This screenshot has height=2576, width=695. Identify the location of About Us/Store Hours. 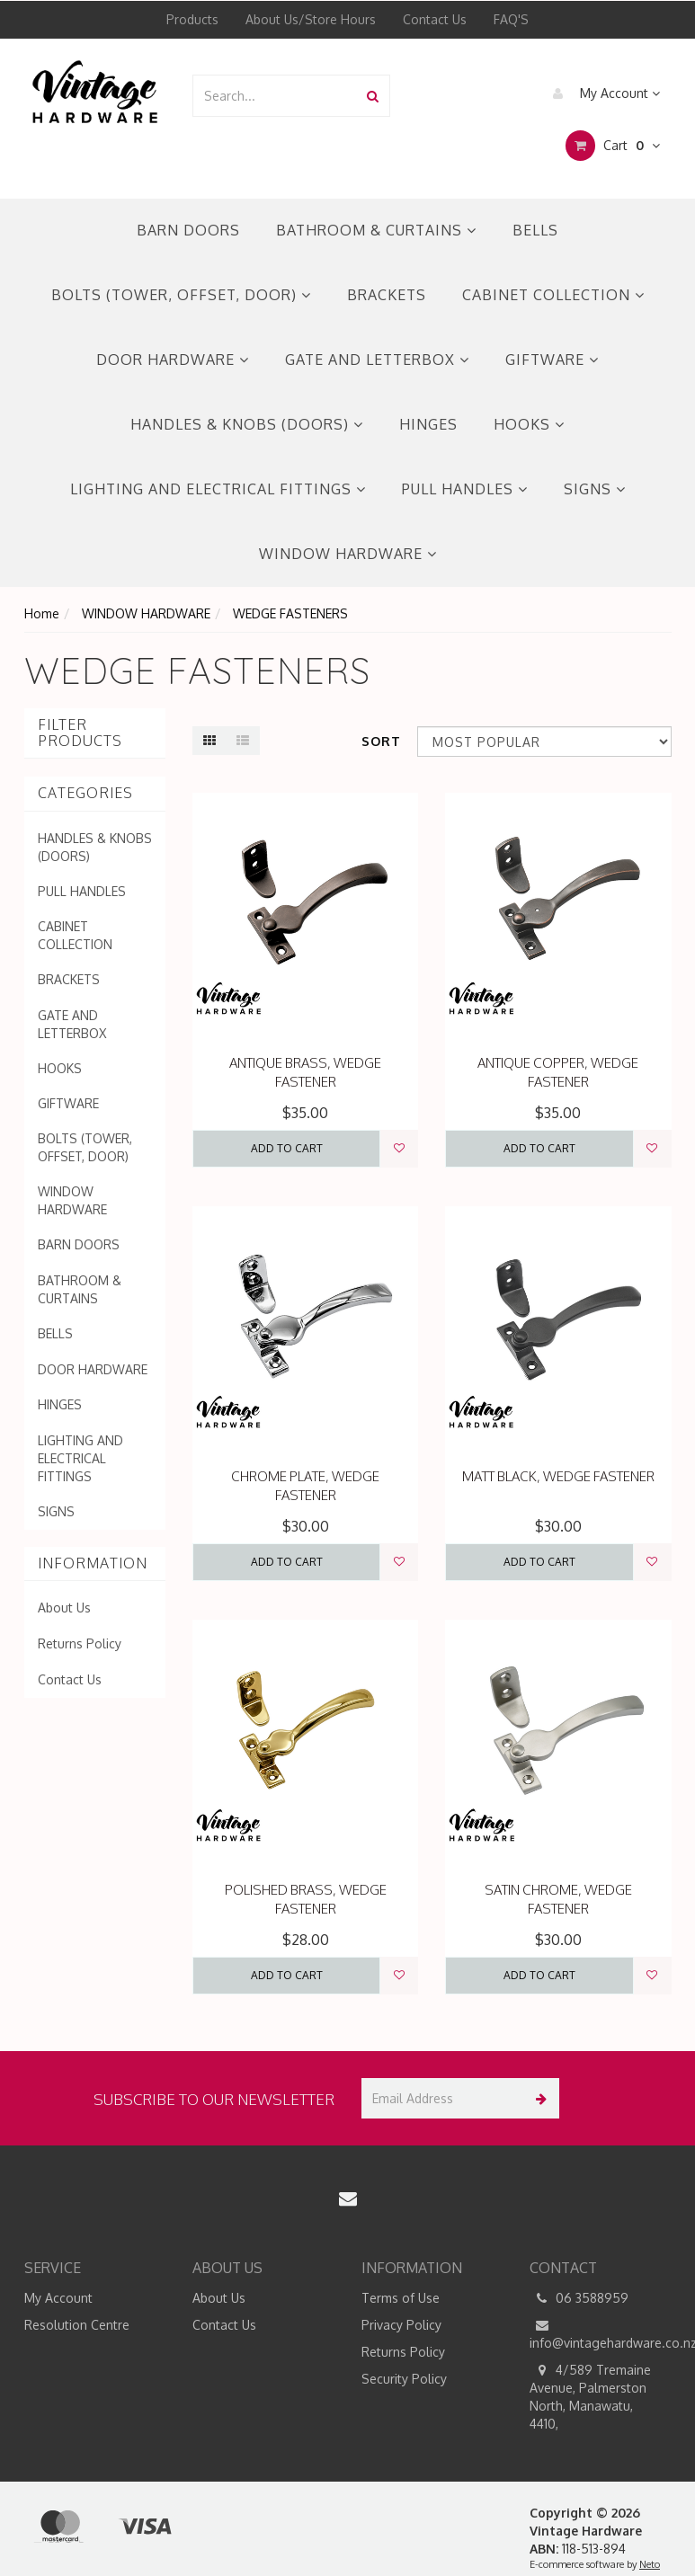
(310, 19).